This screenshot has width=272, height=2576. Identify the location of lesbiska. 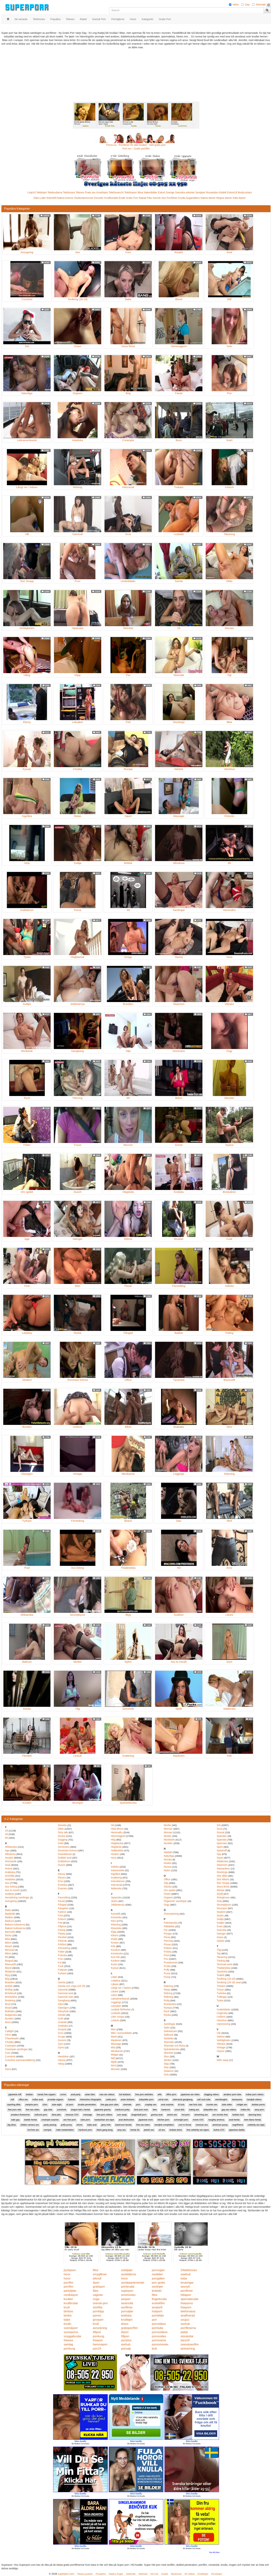
(126, 2315).